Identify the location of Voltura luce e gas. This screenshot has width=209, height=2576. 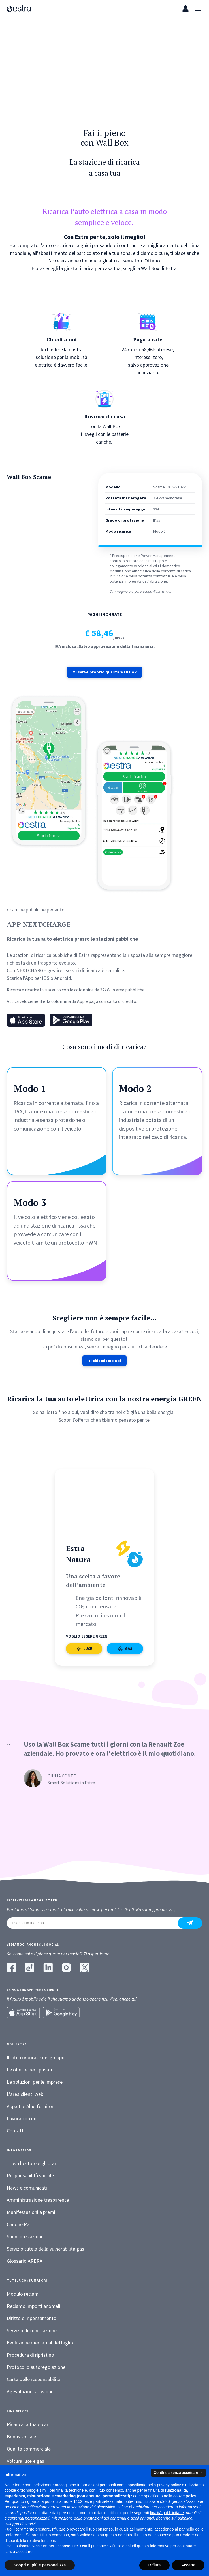
(25, 2462).